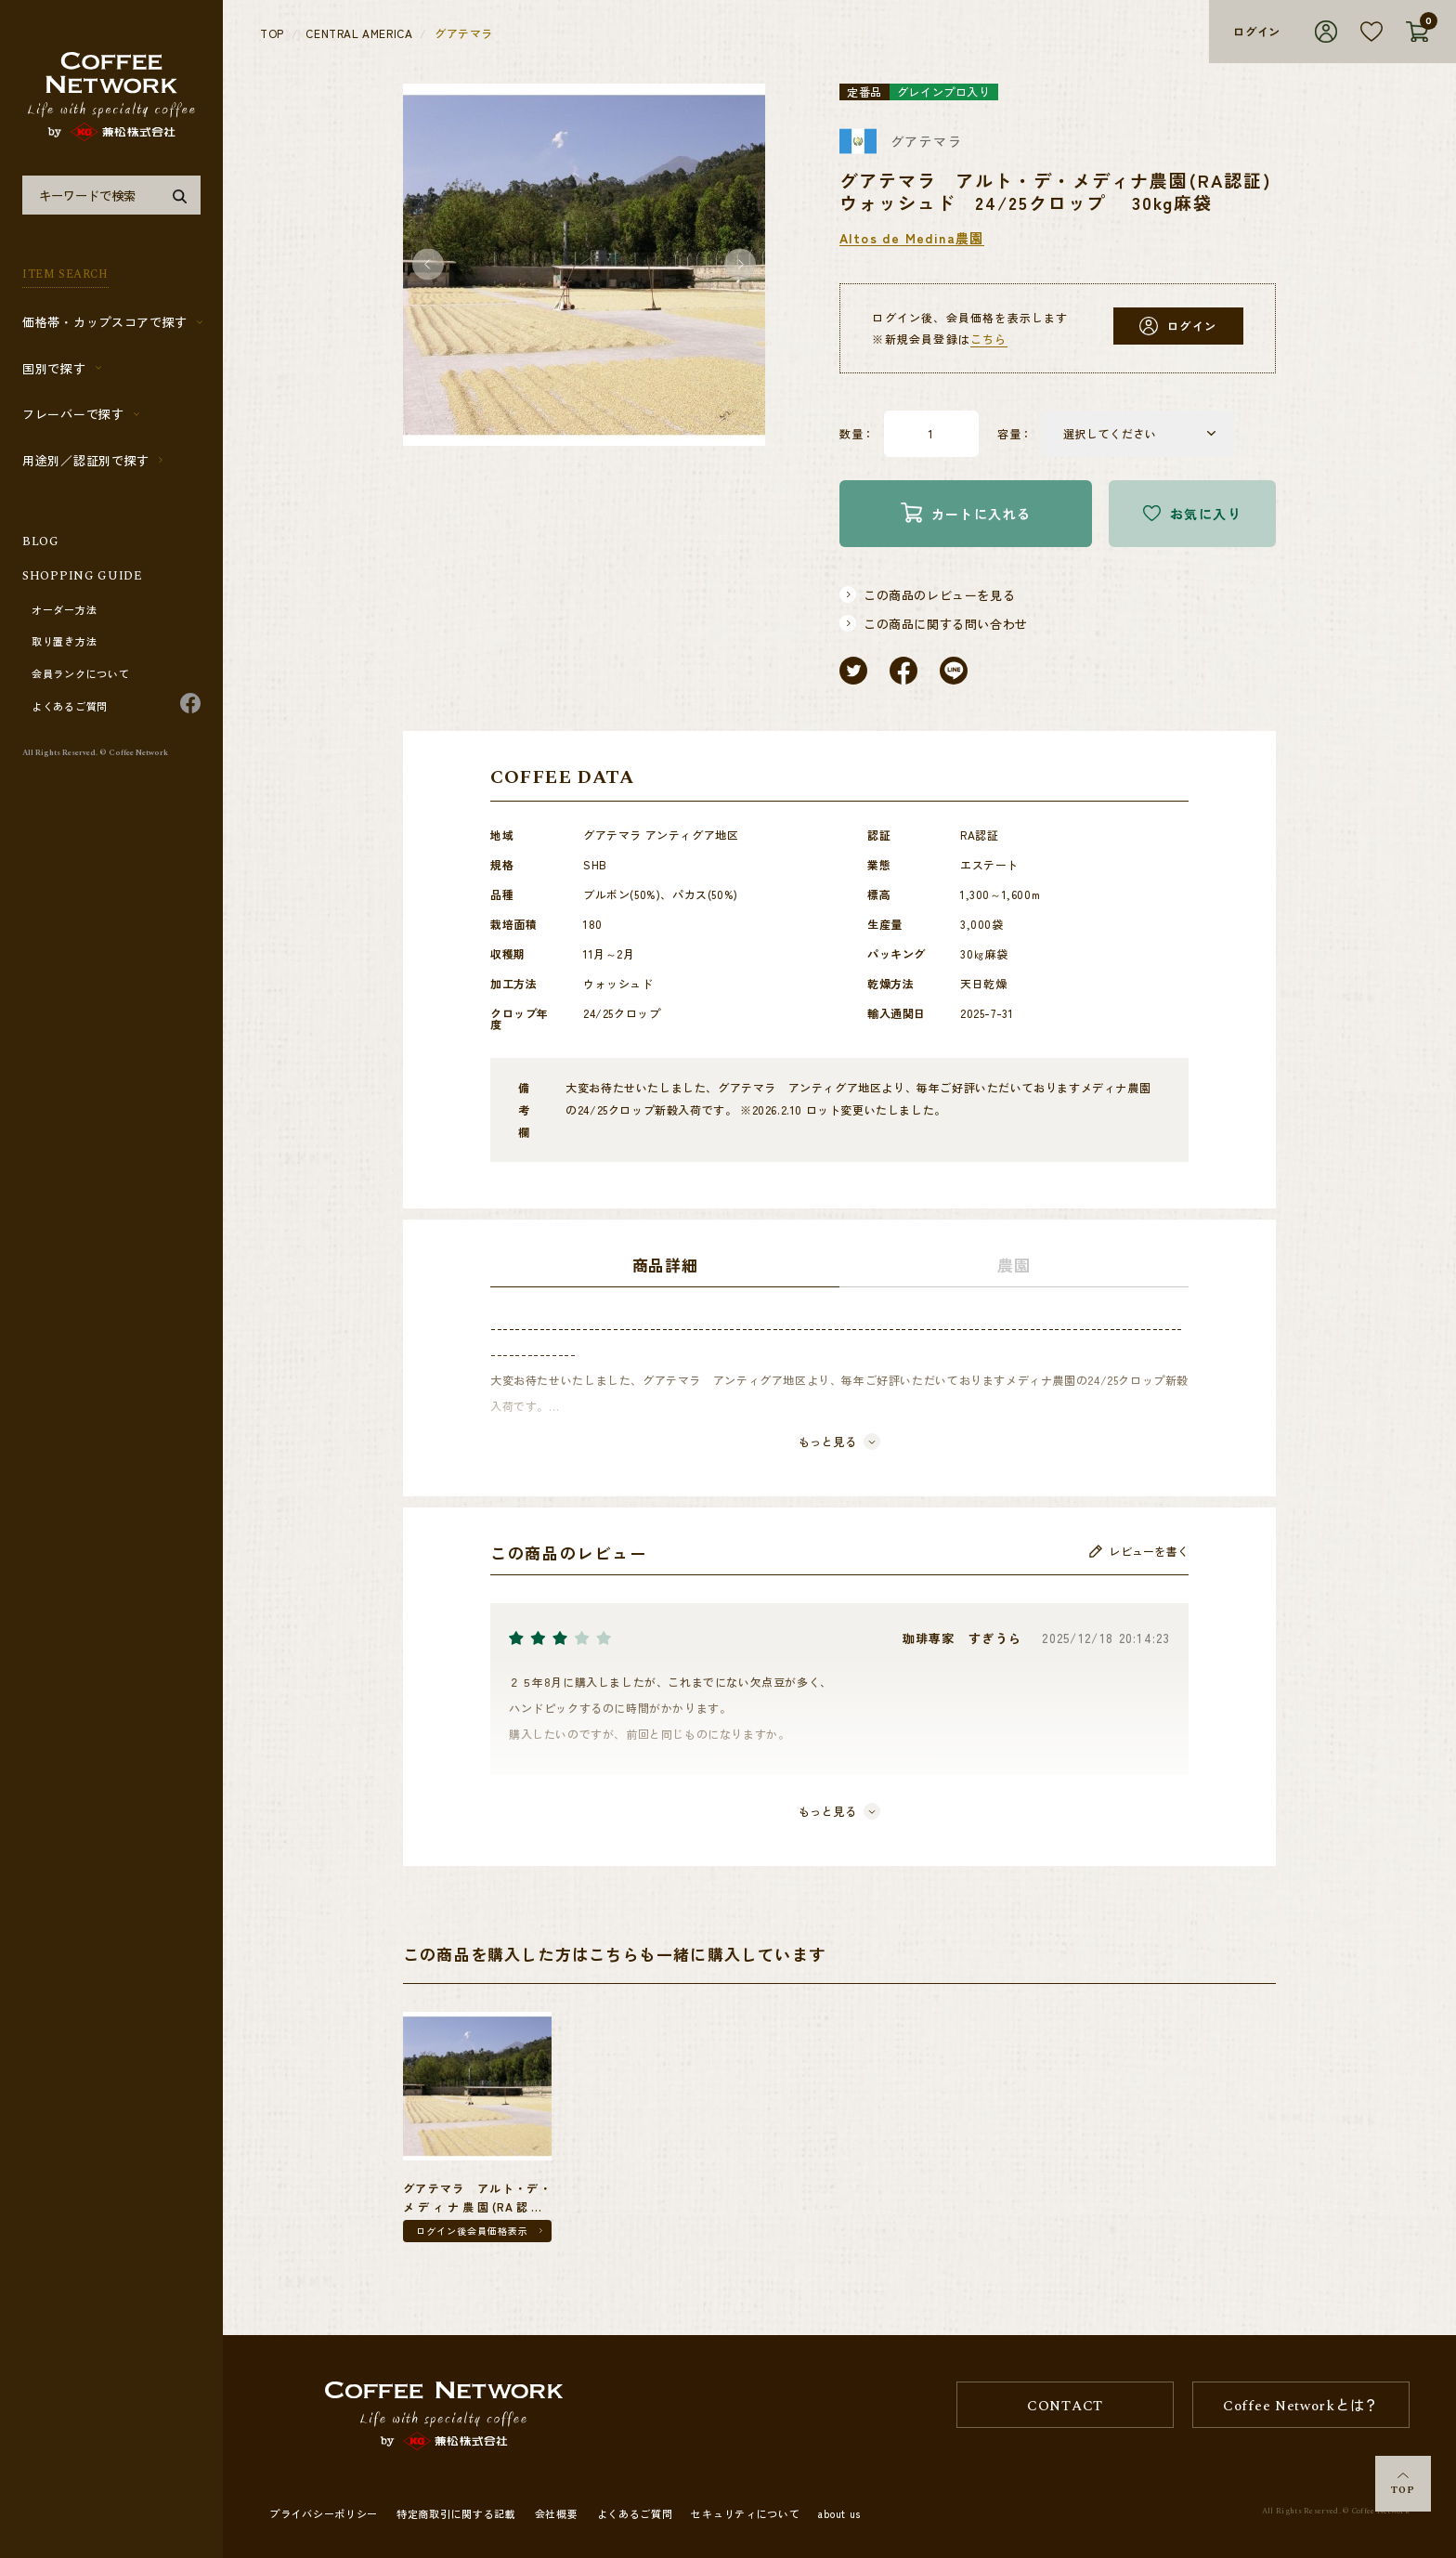 The image size is (1456, 2558). What do you see at coordinates (1139, 1552) in the screenshot?
I see `レビューを書く` at bounding box center [1139, 1552].